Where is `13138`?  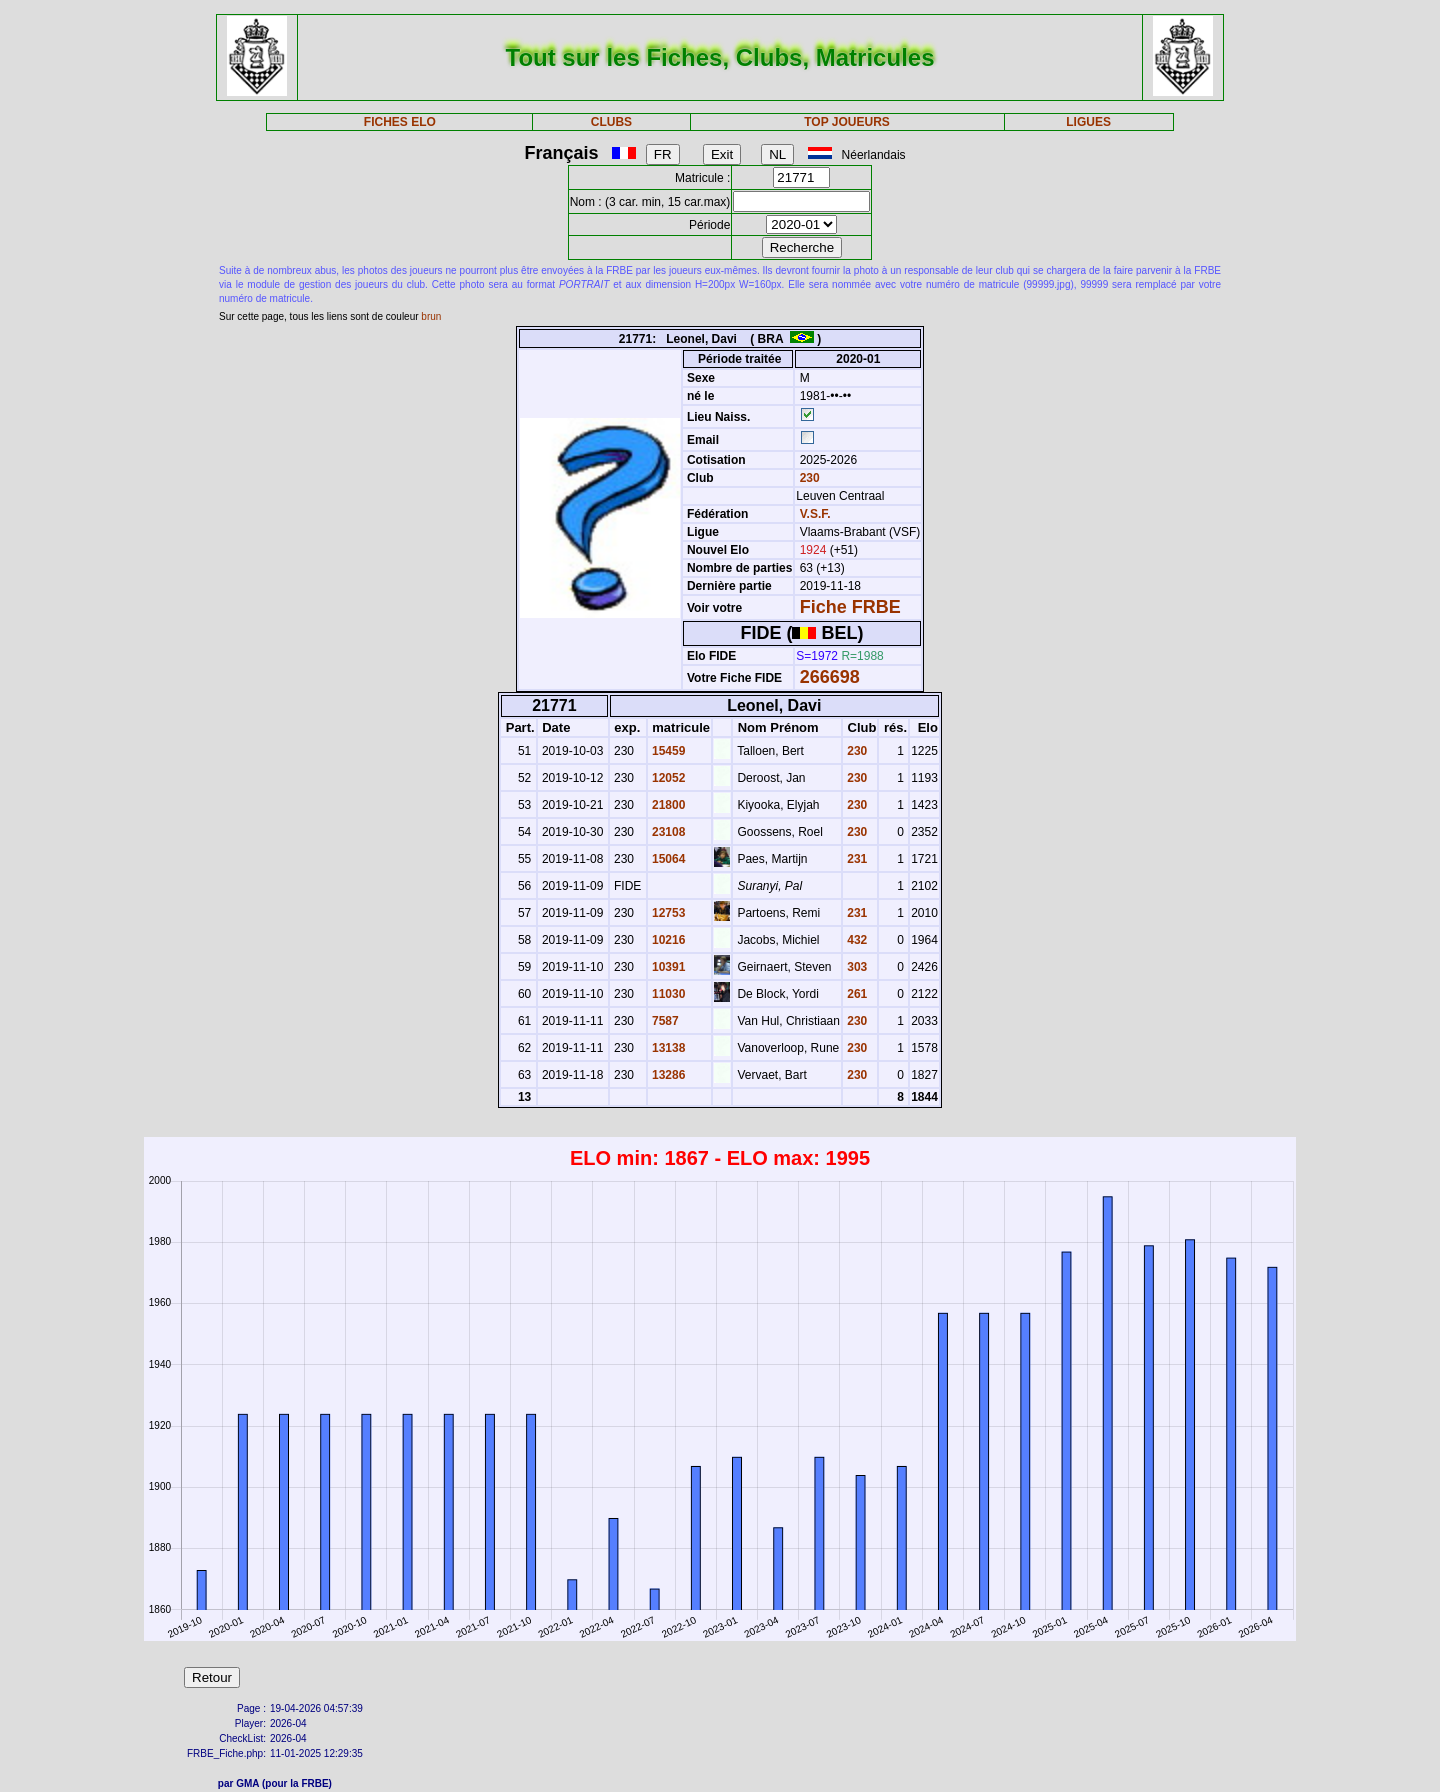
13138 is located at coordinates (667, 1048).